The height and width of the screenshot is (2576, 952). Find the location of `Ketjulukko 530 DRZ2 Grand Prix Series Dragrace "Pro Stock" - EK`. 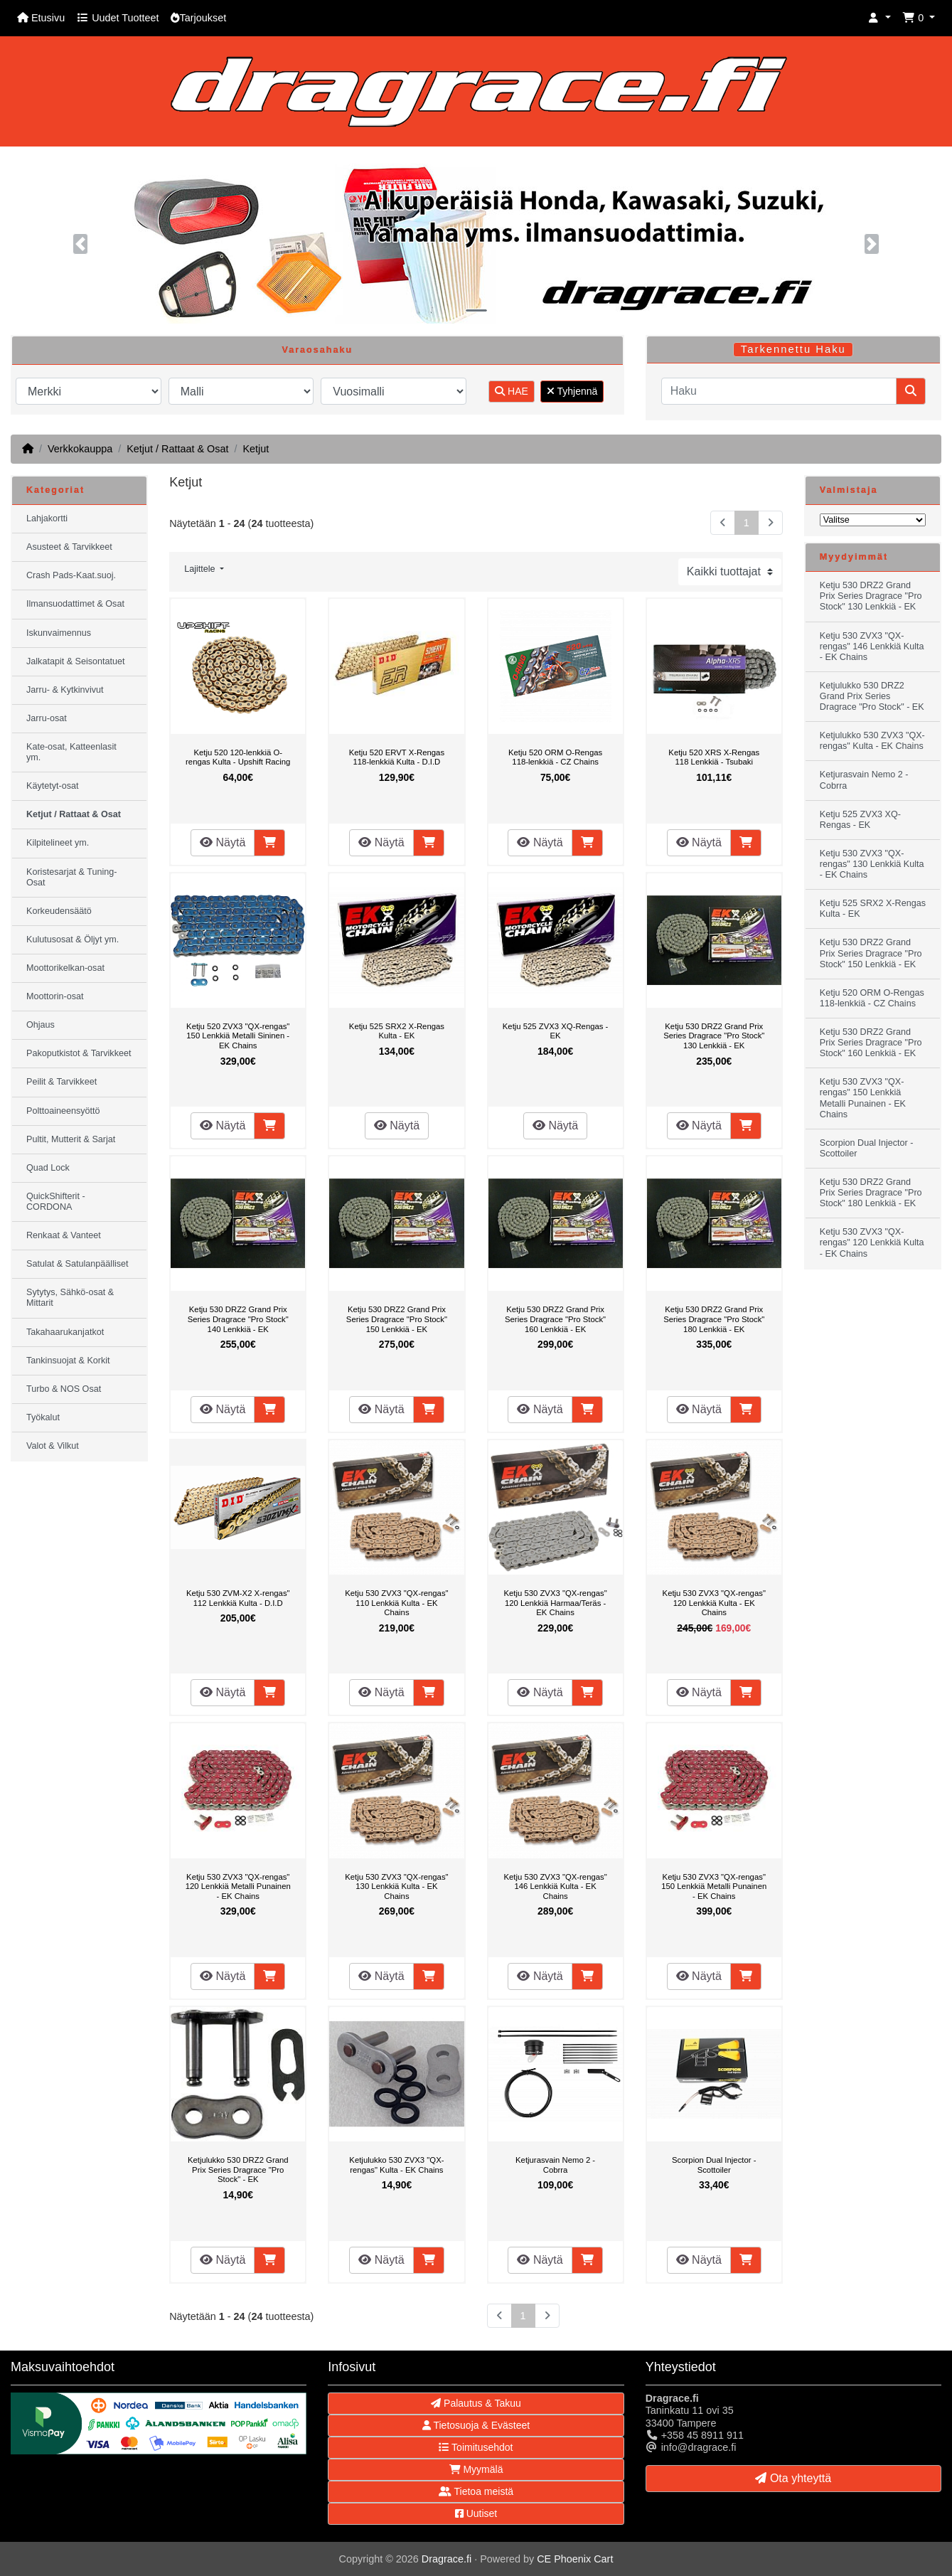

Ketjulukko 530 DRZ2 Grand Prix Series Dragrace "Pro Stock" - EK is located at coordinates (238, 2169).